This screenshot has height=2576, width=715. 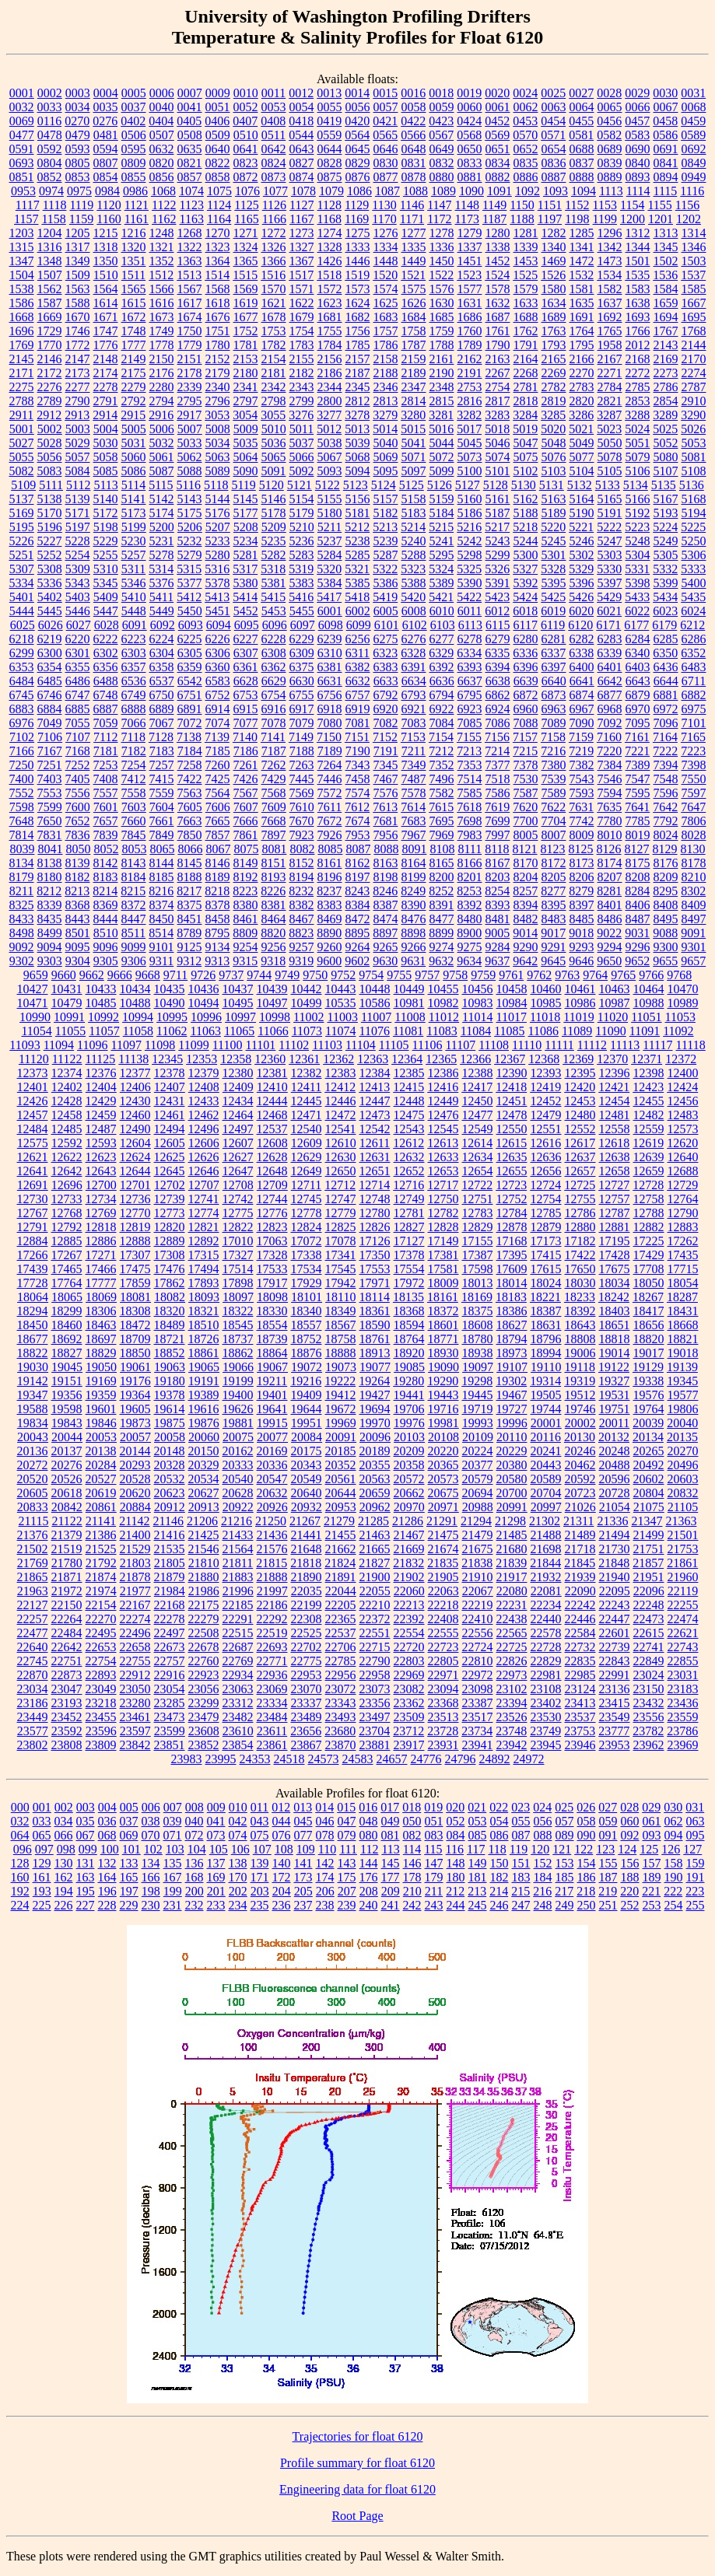 What do you see at coordinates (554, 401) in the screenshot?
I see `2819` at bounding box center [554, 401].